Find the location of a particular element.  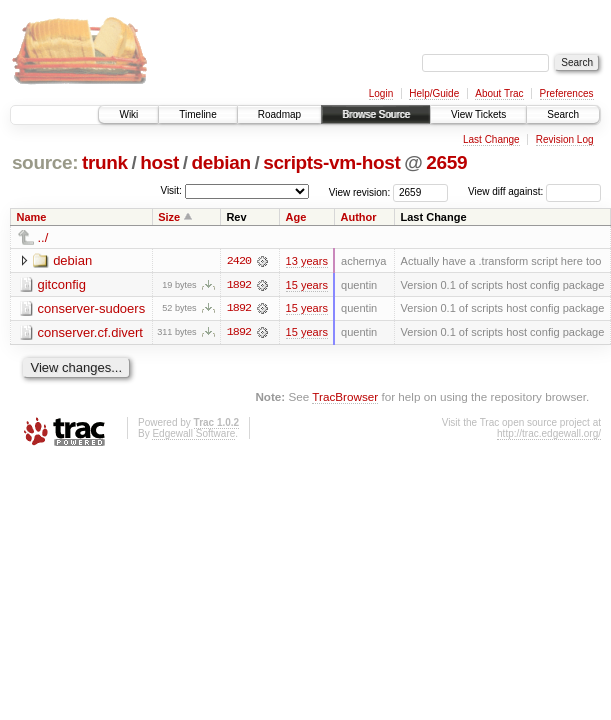

Revision Log is located at coordinates (565, 139).